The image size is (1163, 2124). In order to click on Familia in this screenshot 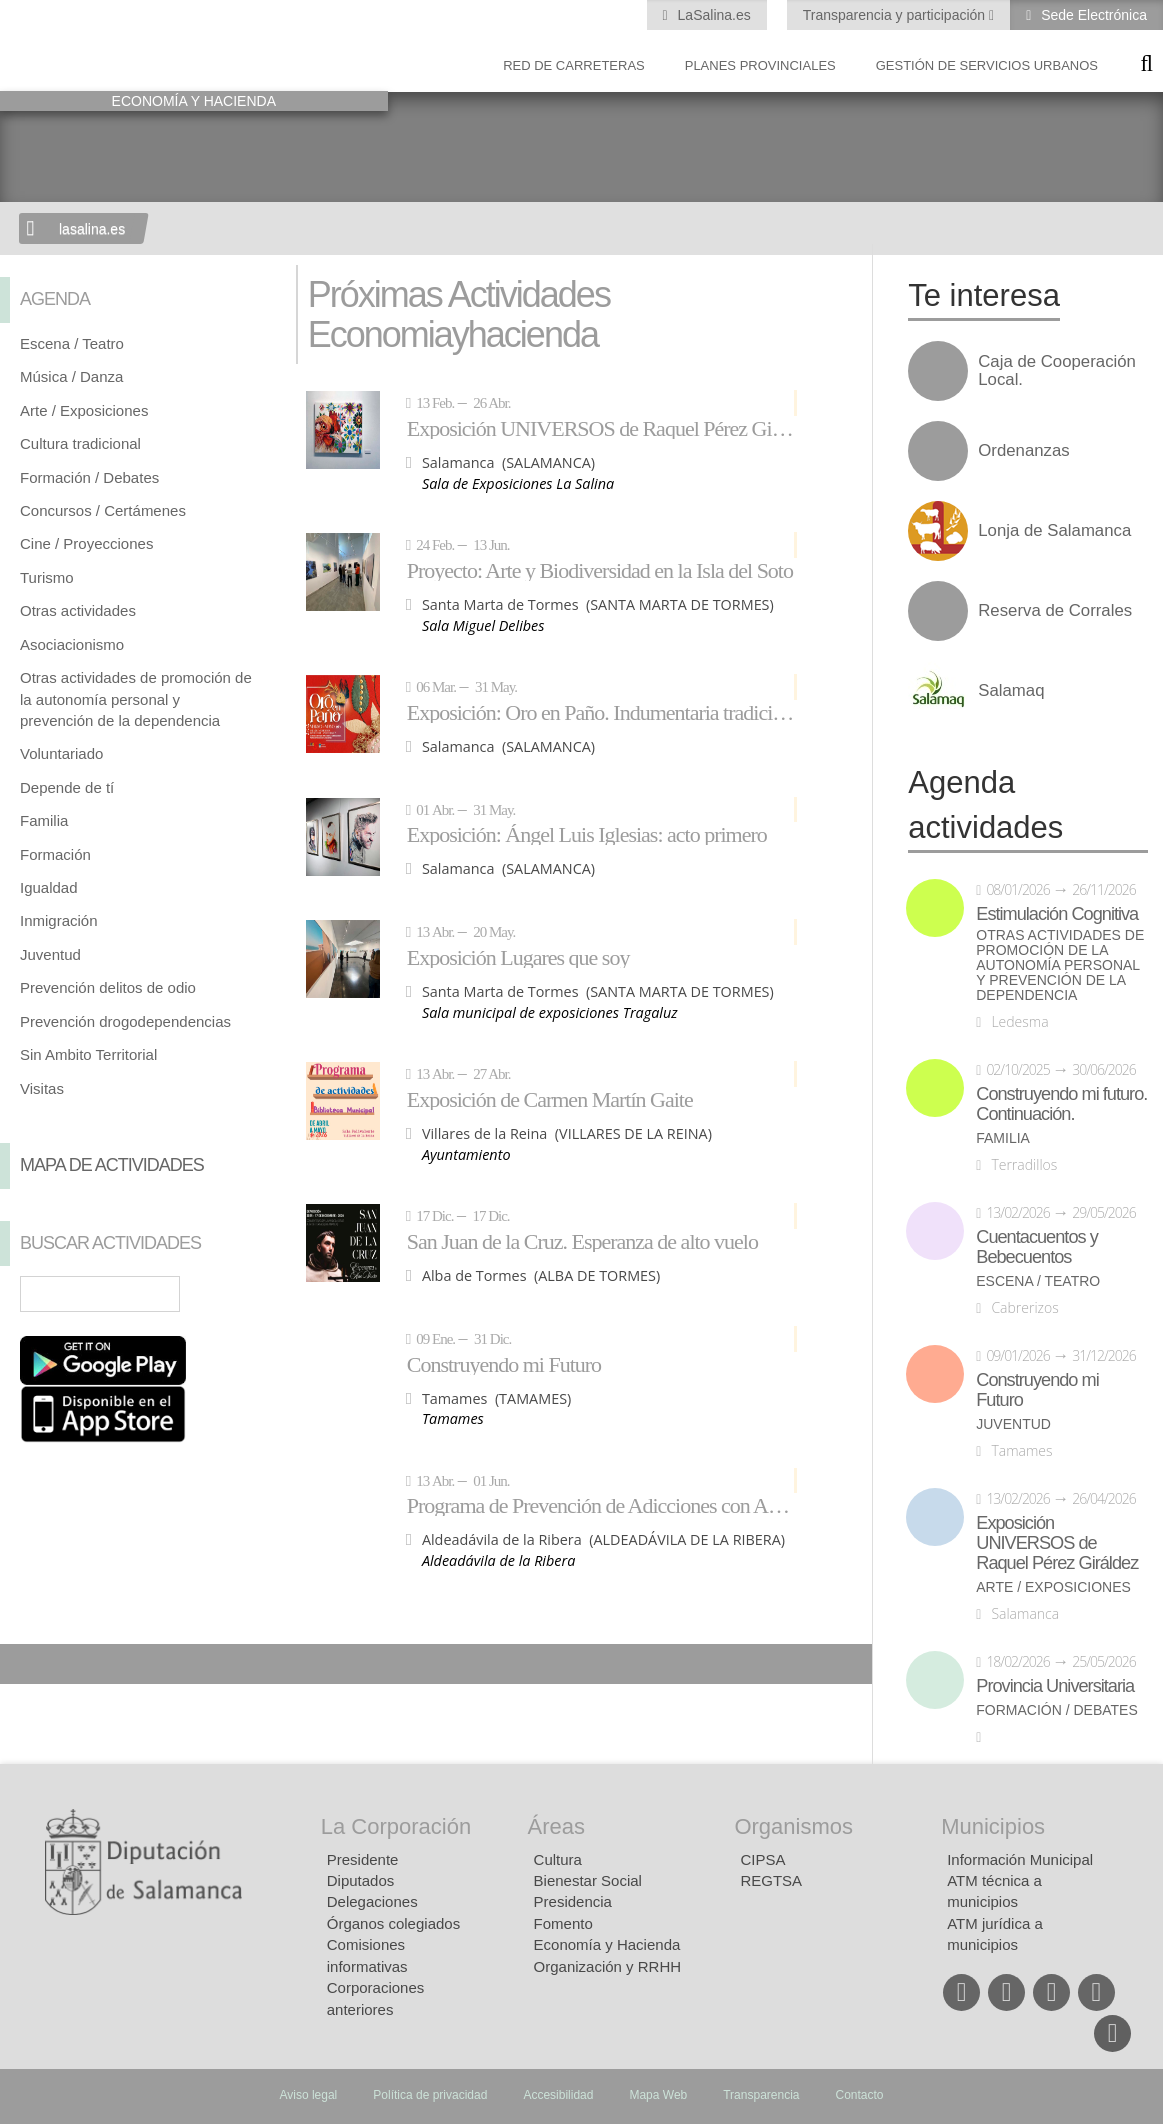, I will do `click(44, 820)`.